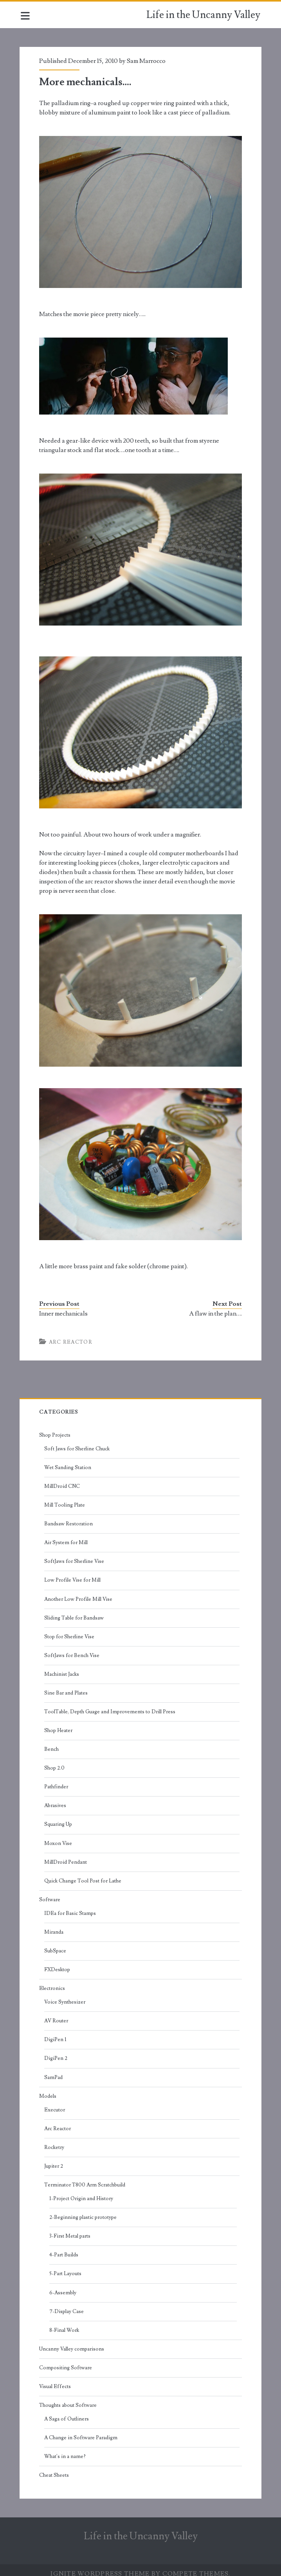  I want to click on Shop Heater, so click(59, 1723).